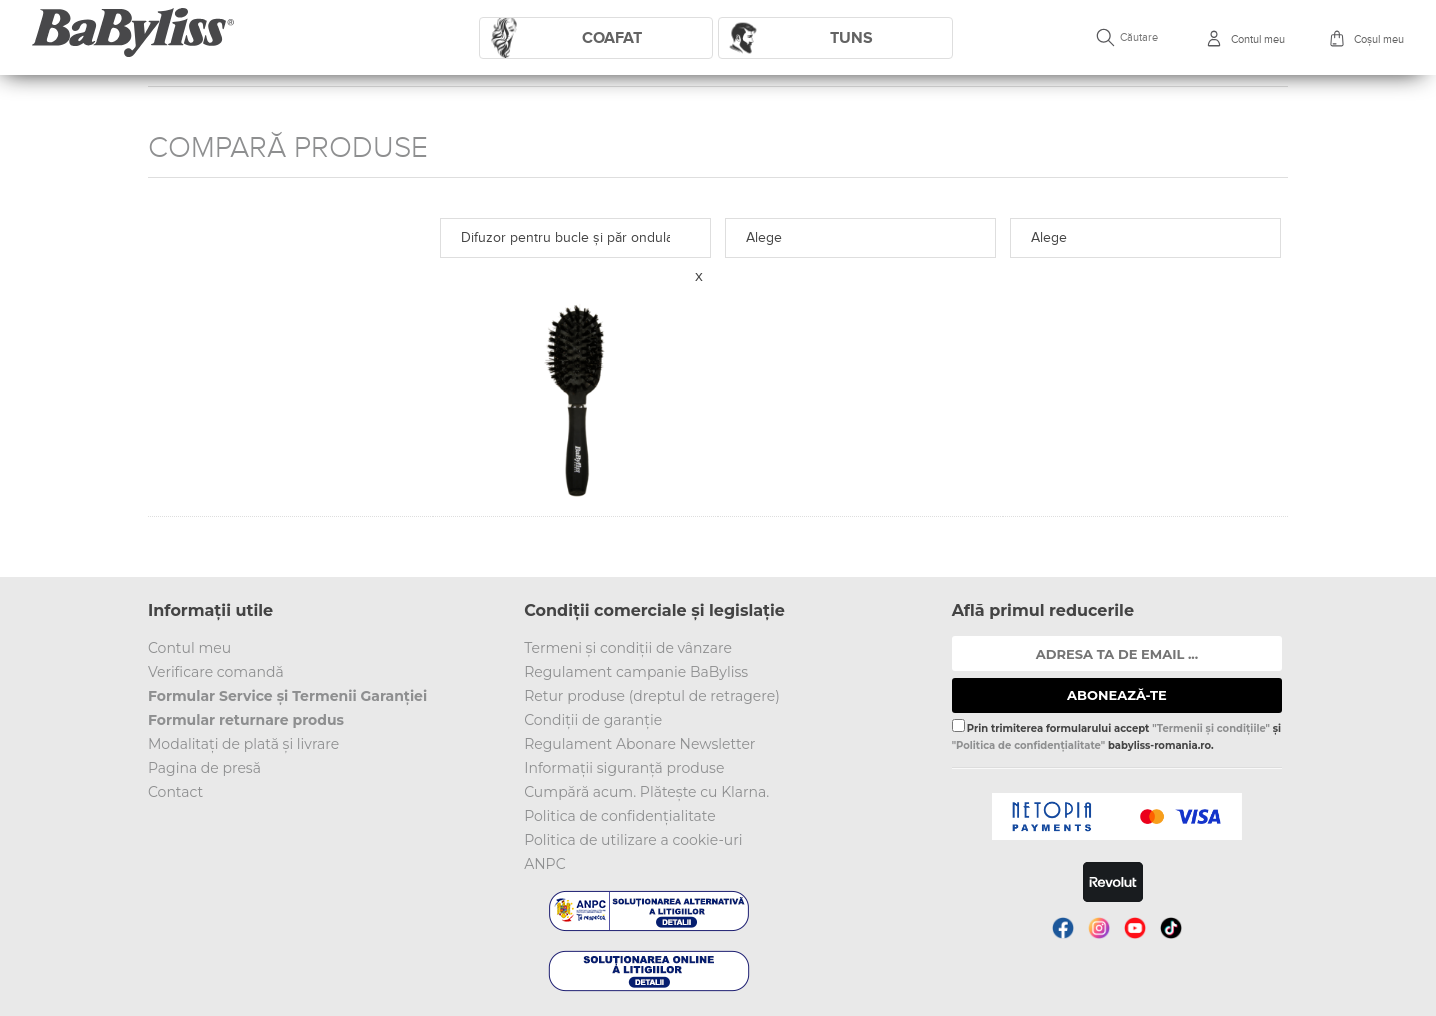  What do you see at coordinates (1116, 735) in the screenshot?
I see `Prin trimiterea formularului accept și babyliss-romania.ro.` at bounding box center [1116, 735].